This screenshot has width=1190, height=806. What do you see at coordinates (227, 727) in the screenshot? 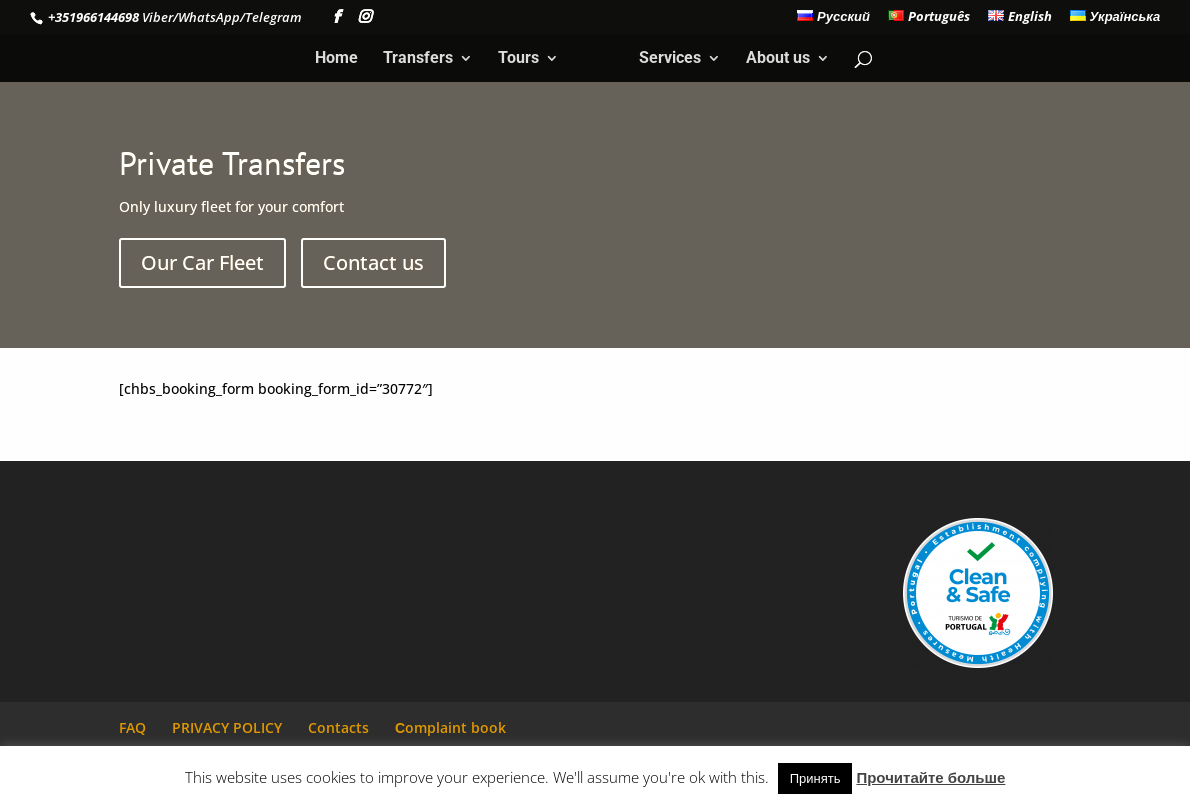
I see `PRIVACY POLICY` at bounding box center [227, 727].